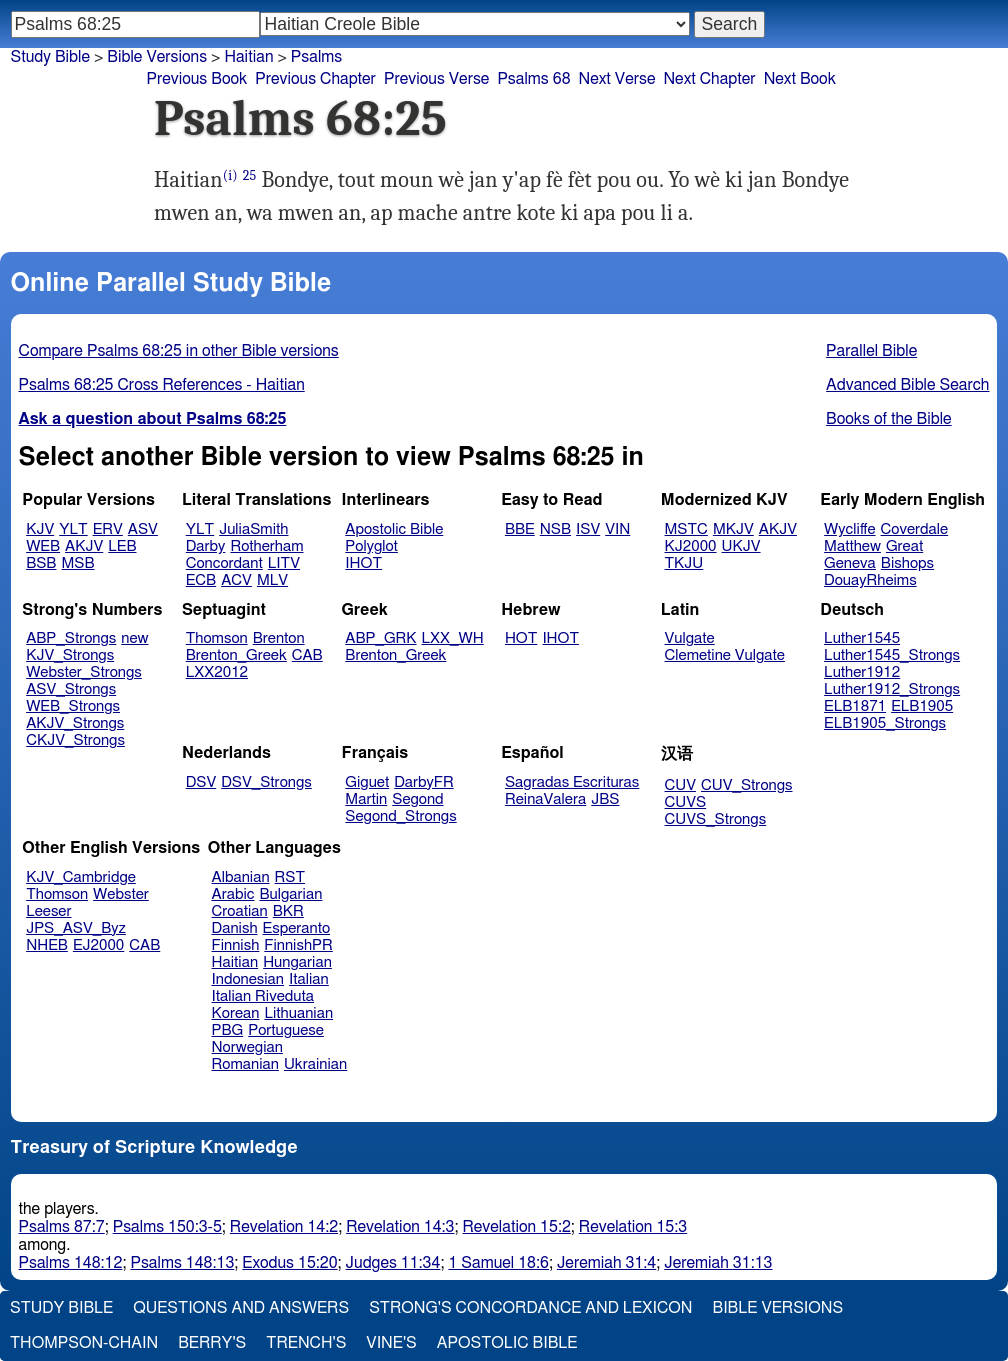  I want to click on LEB, so click(122, 546).